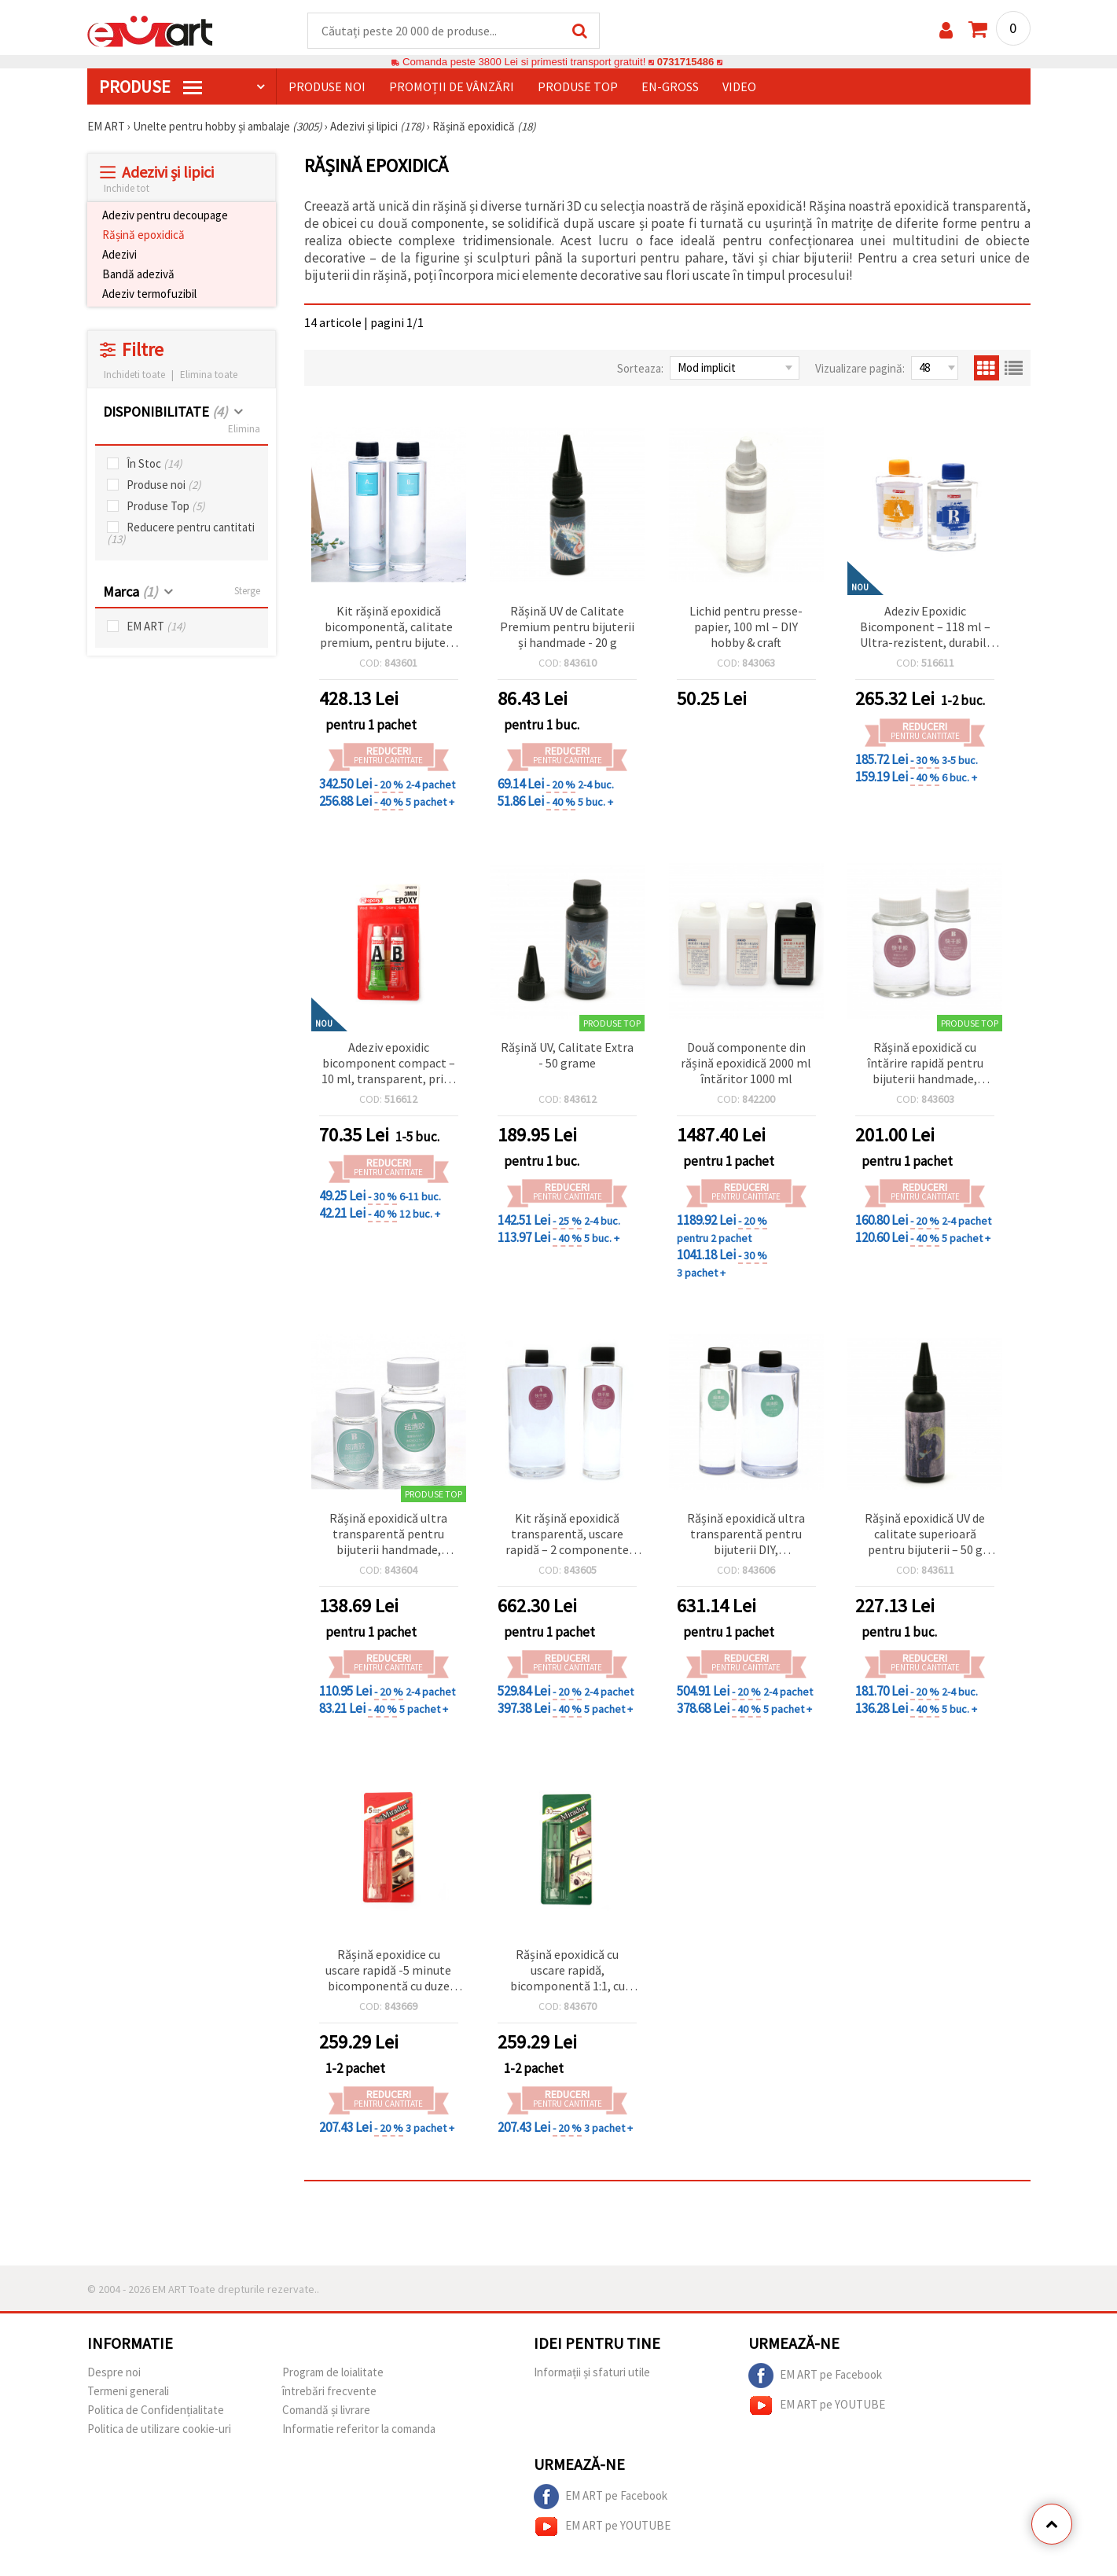 This screenshot has width=1117, height=2576. I want to click on En-gross, so click(670, 87).